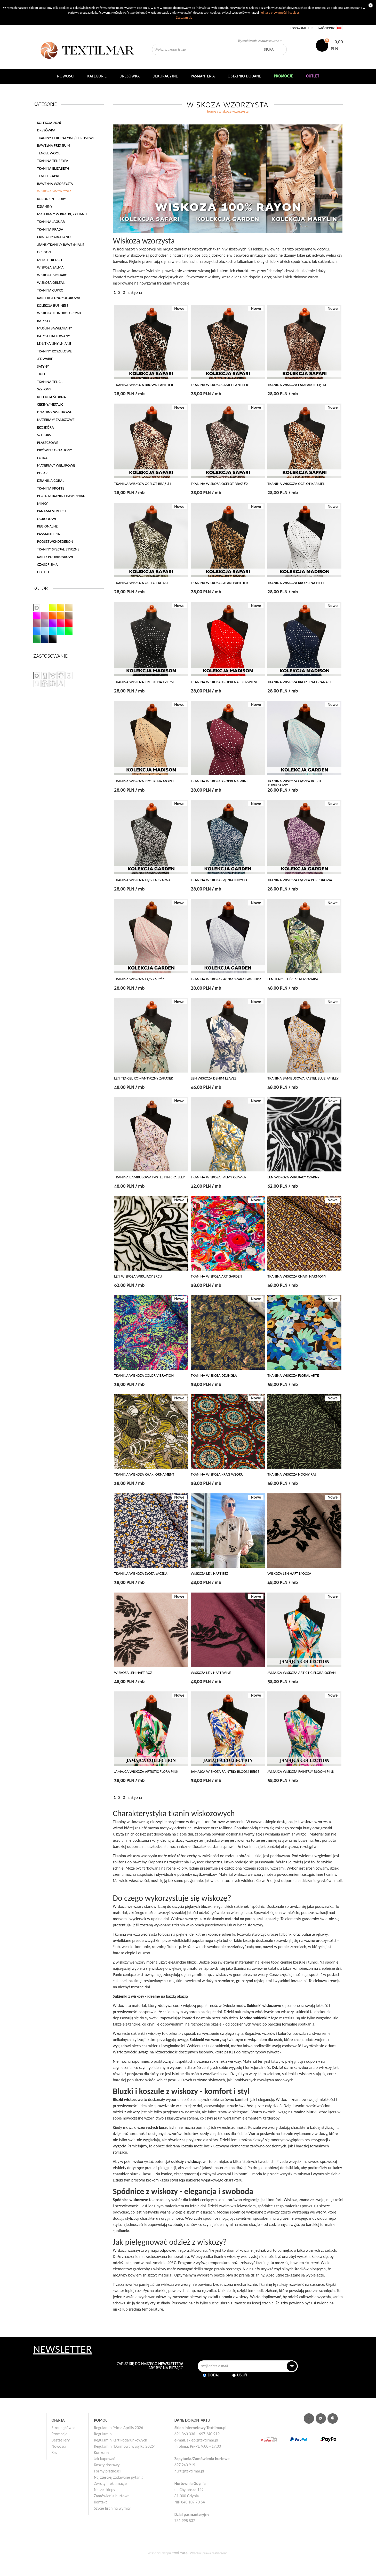  What do you see at coordinates (112, 2495) in the screenshot?
I see `Zamówienia hurtowe` at bounding box center [112, 2495].